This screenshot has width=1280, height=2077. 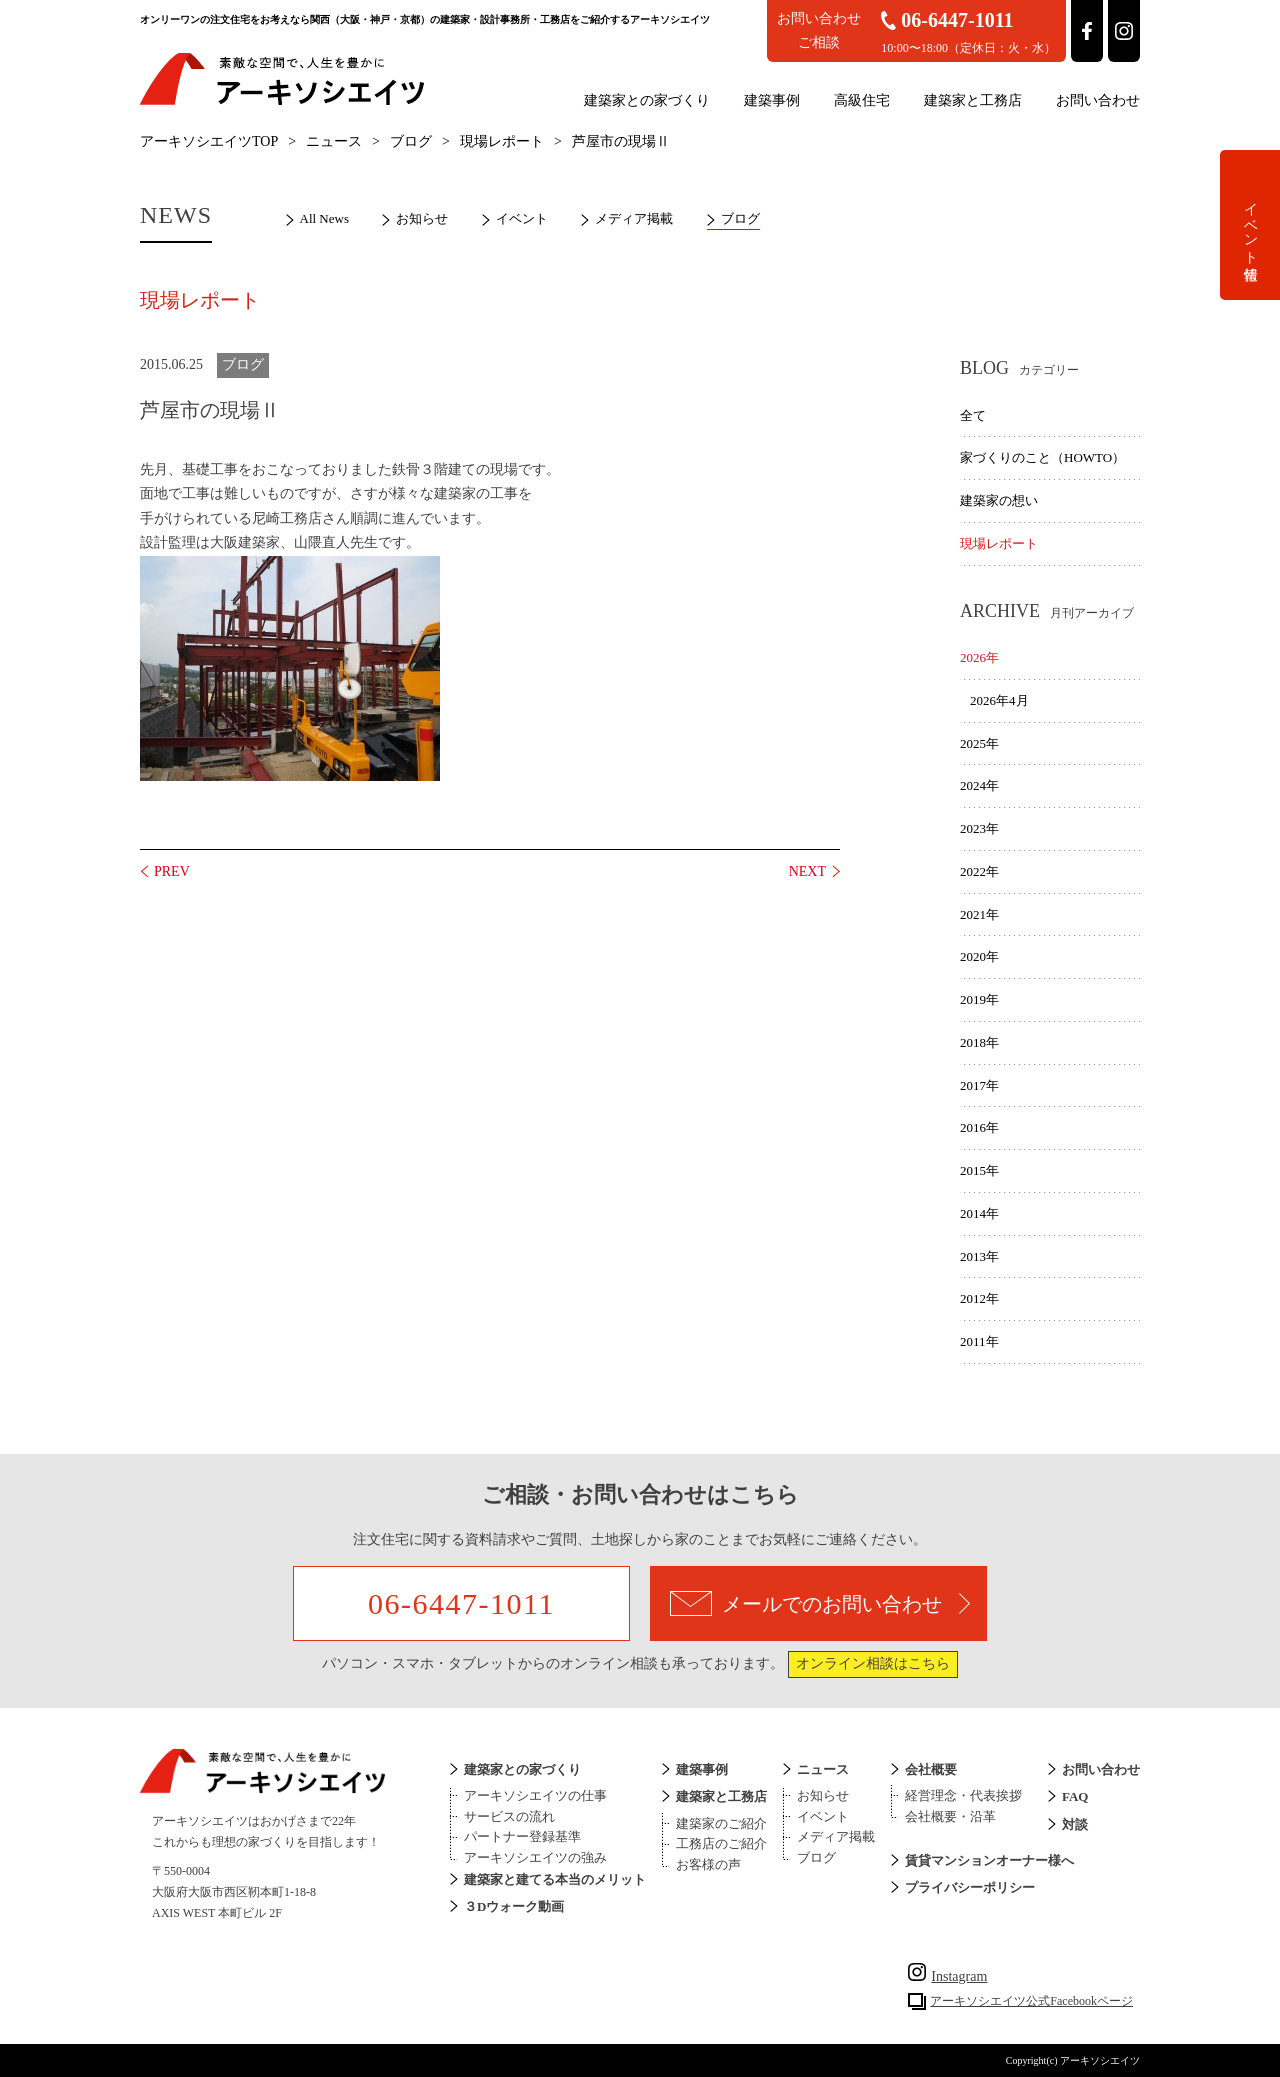 I want to click on 2025年, so click(x=979, y=743).